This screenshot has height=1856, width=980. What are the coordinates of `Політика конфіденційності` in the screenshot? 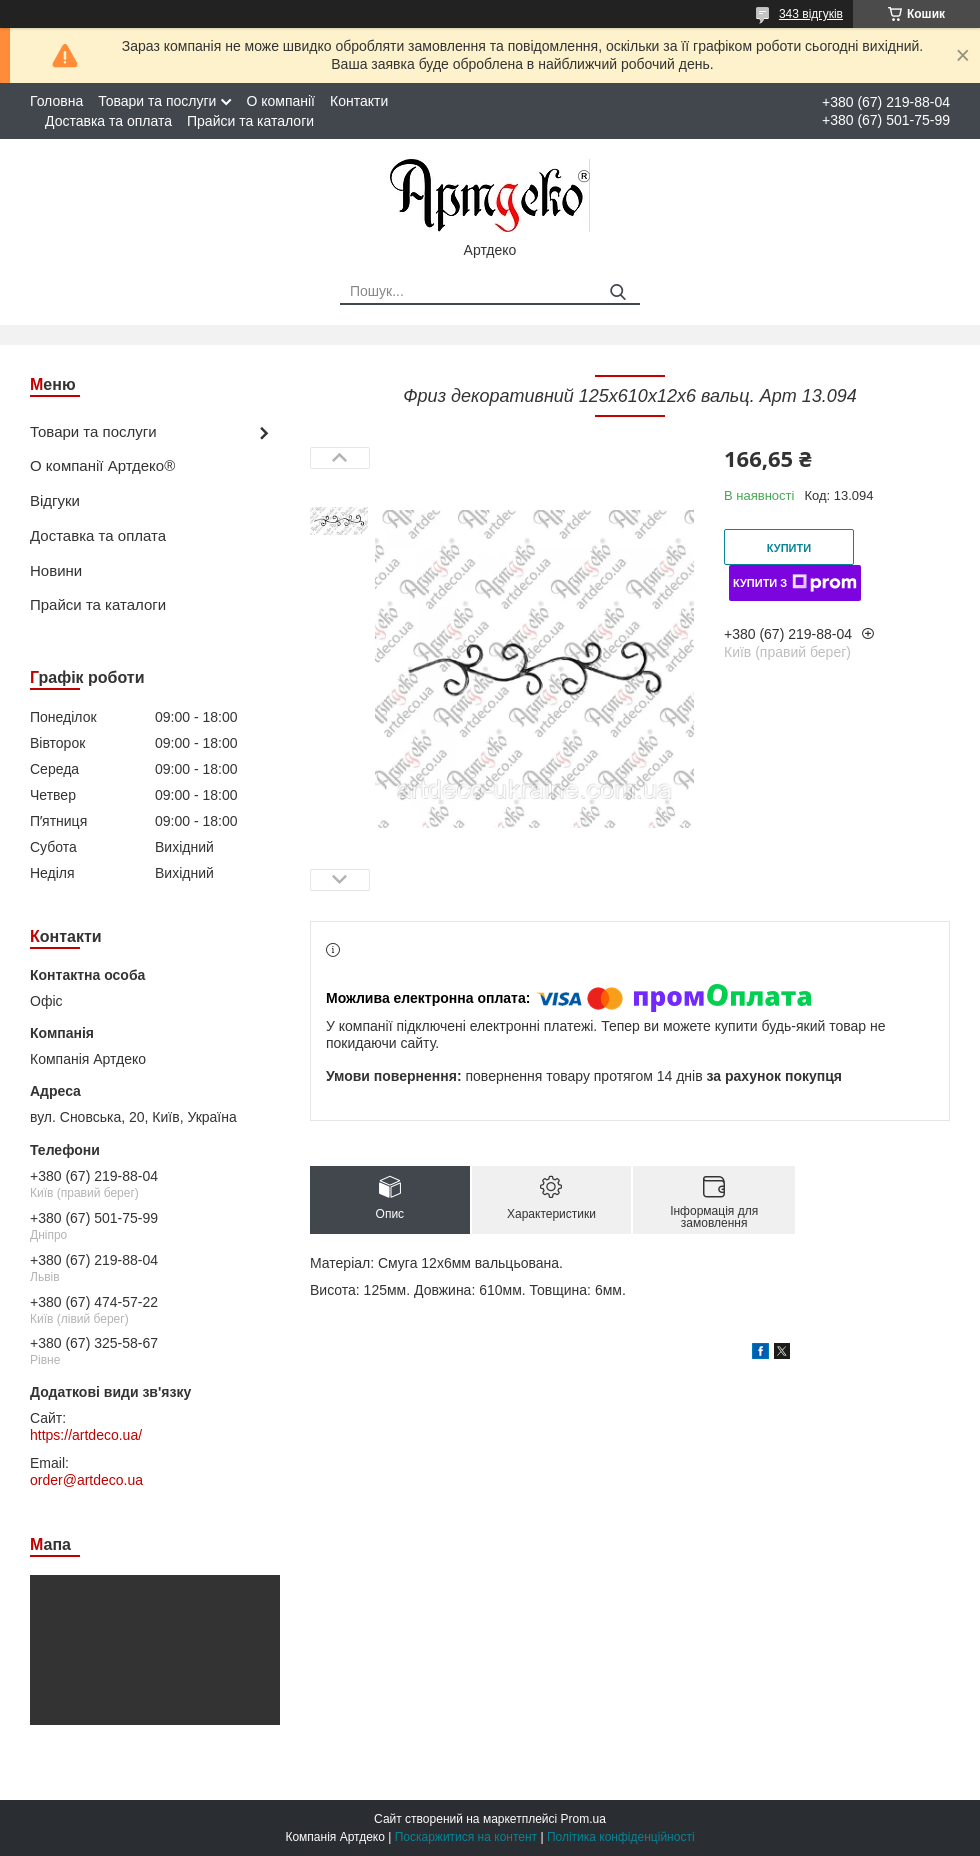 It's located at (621, 1837).